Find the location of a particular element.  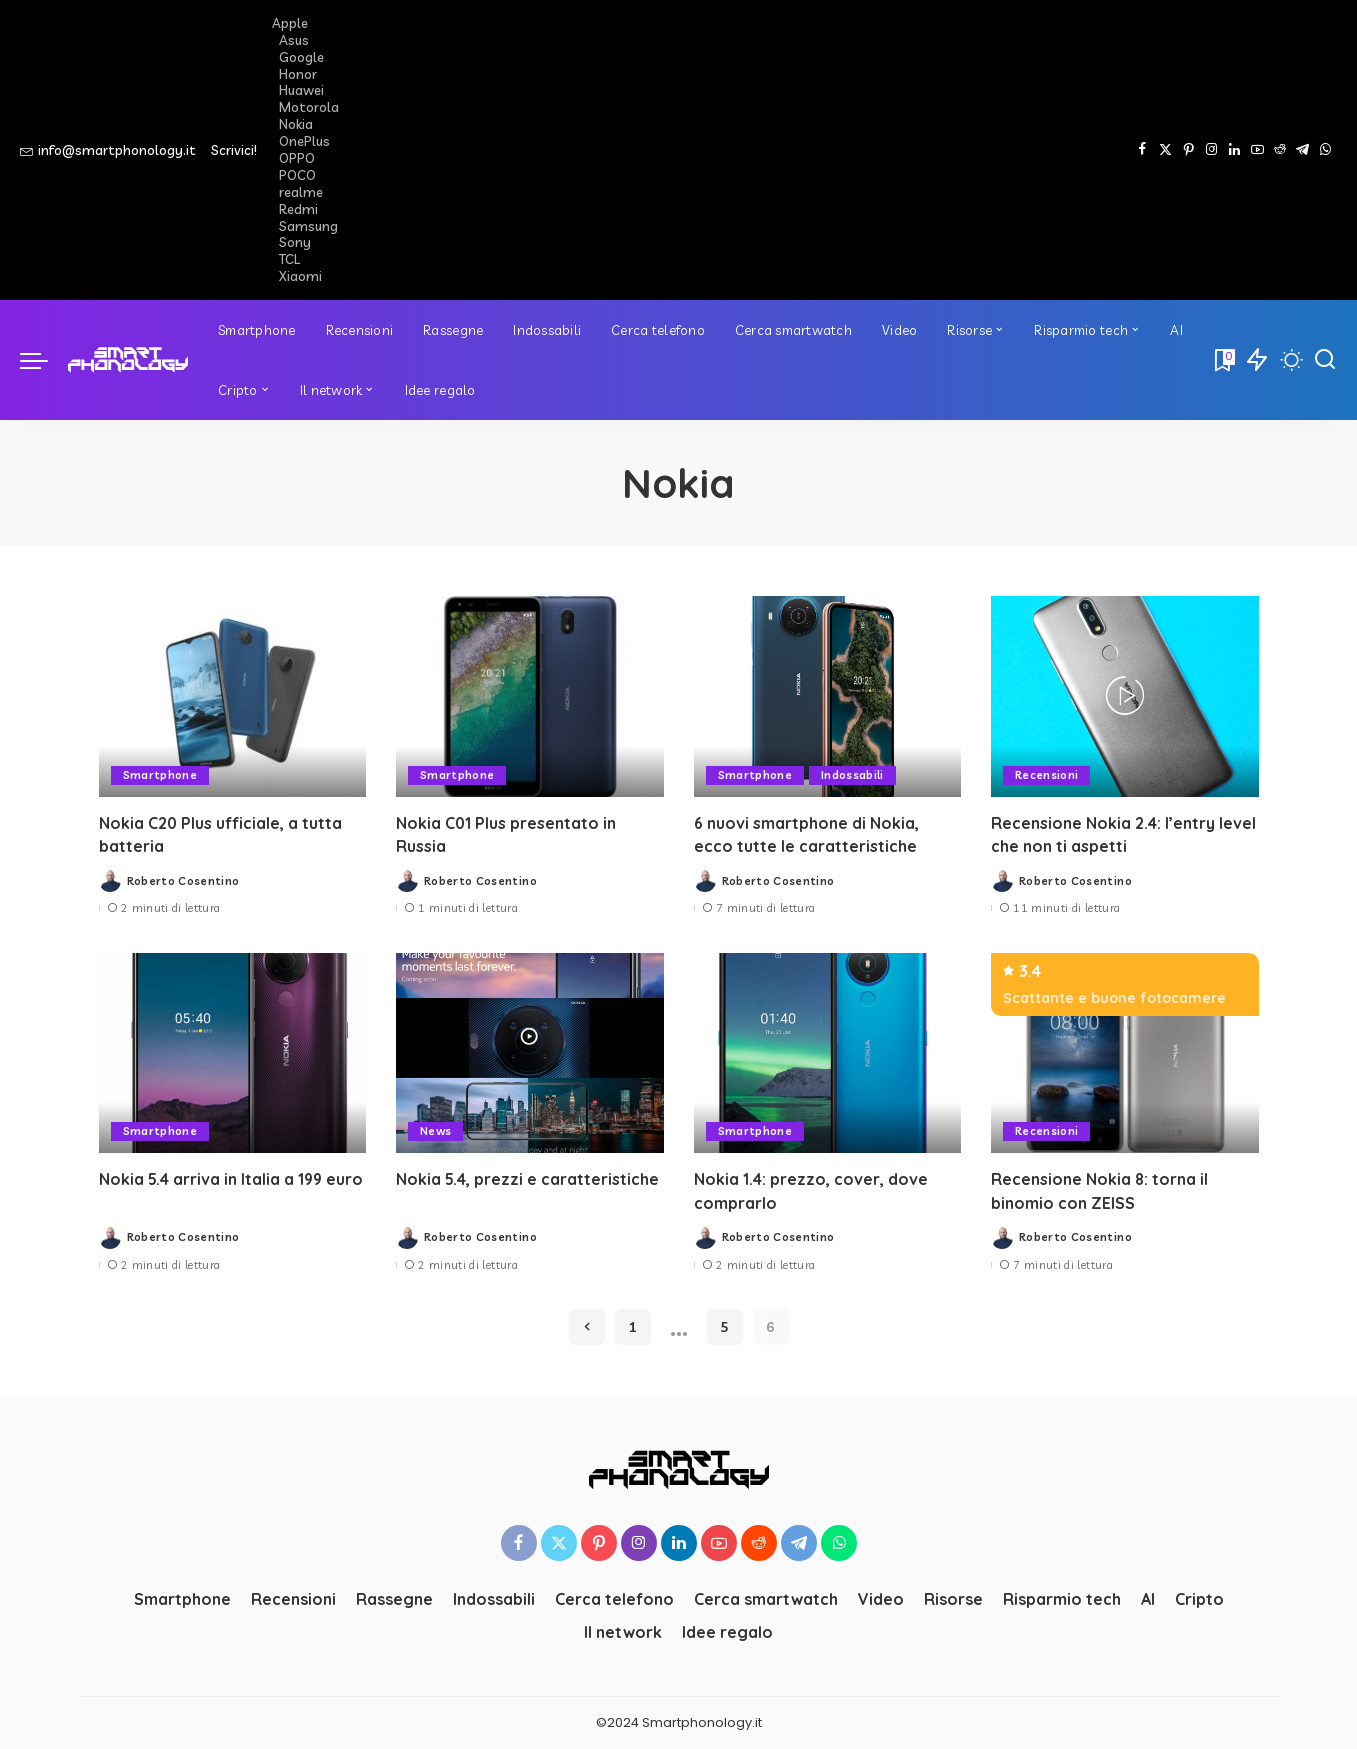

[menu trigger] is located at coordinates (44, 360).